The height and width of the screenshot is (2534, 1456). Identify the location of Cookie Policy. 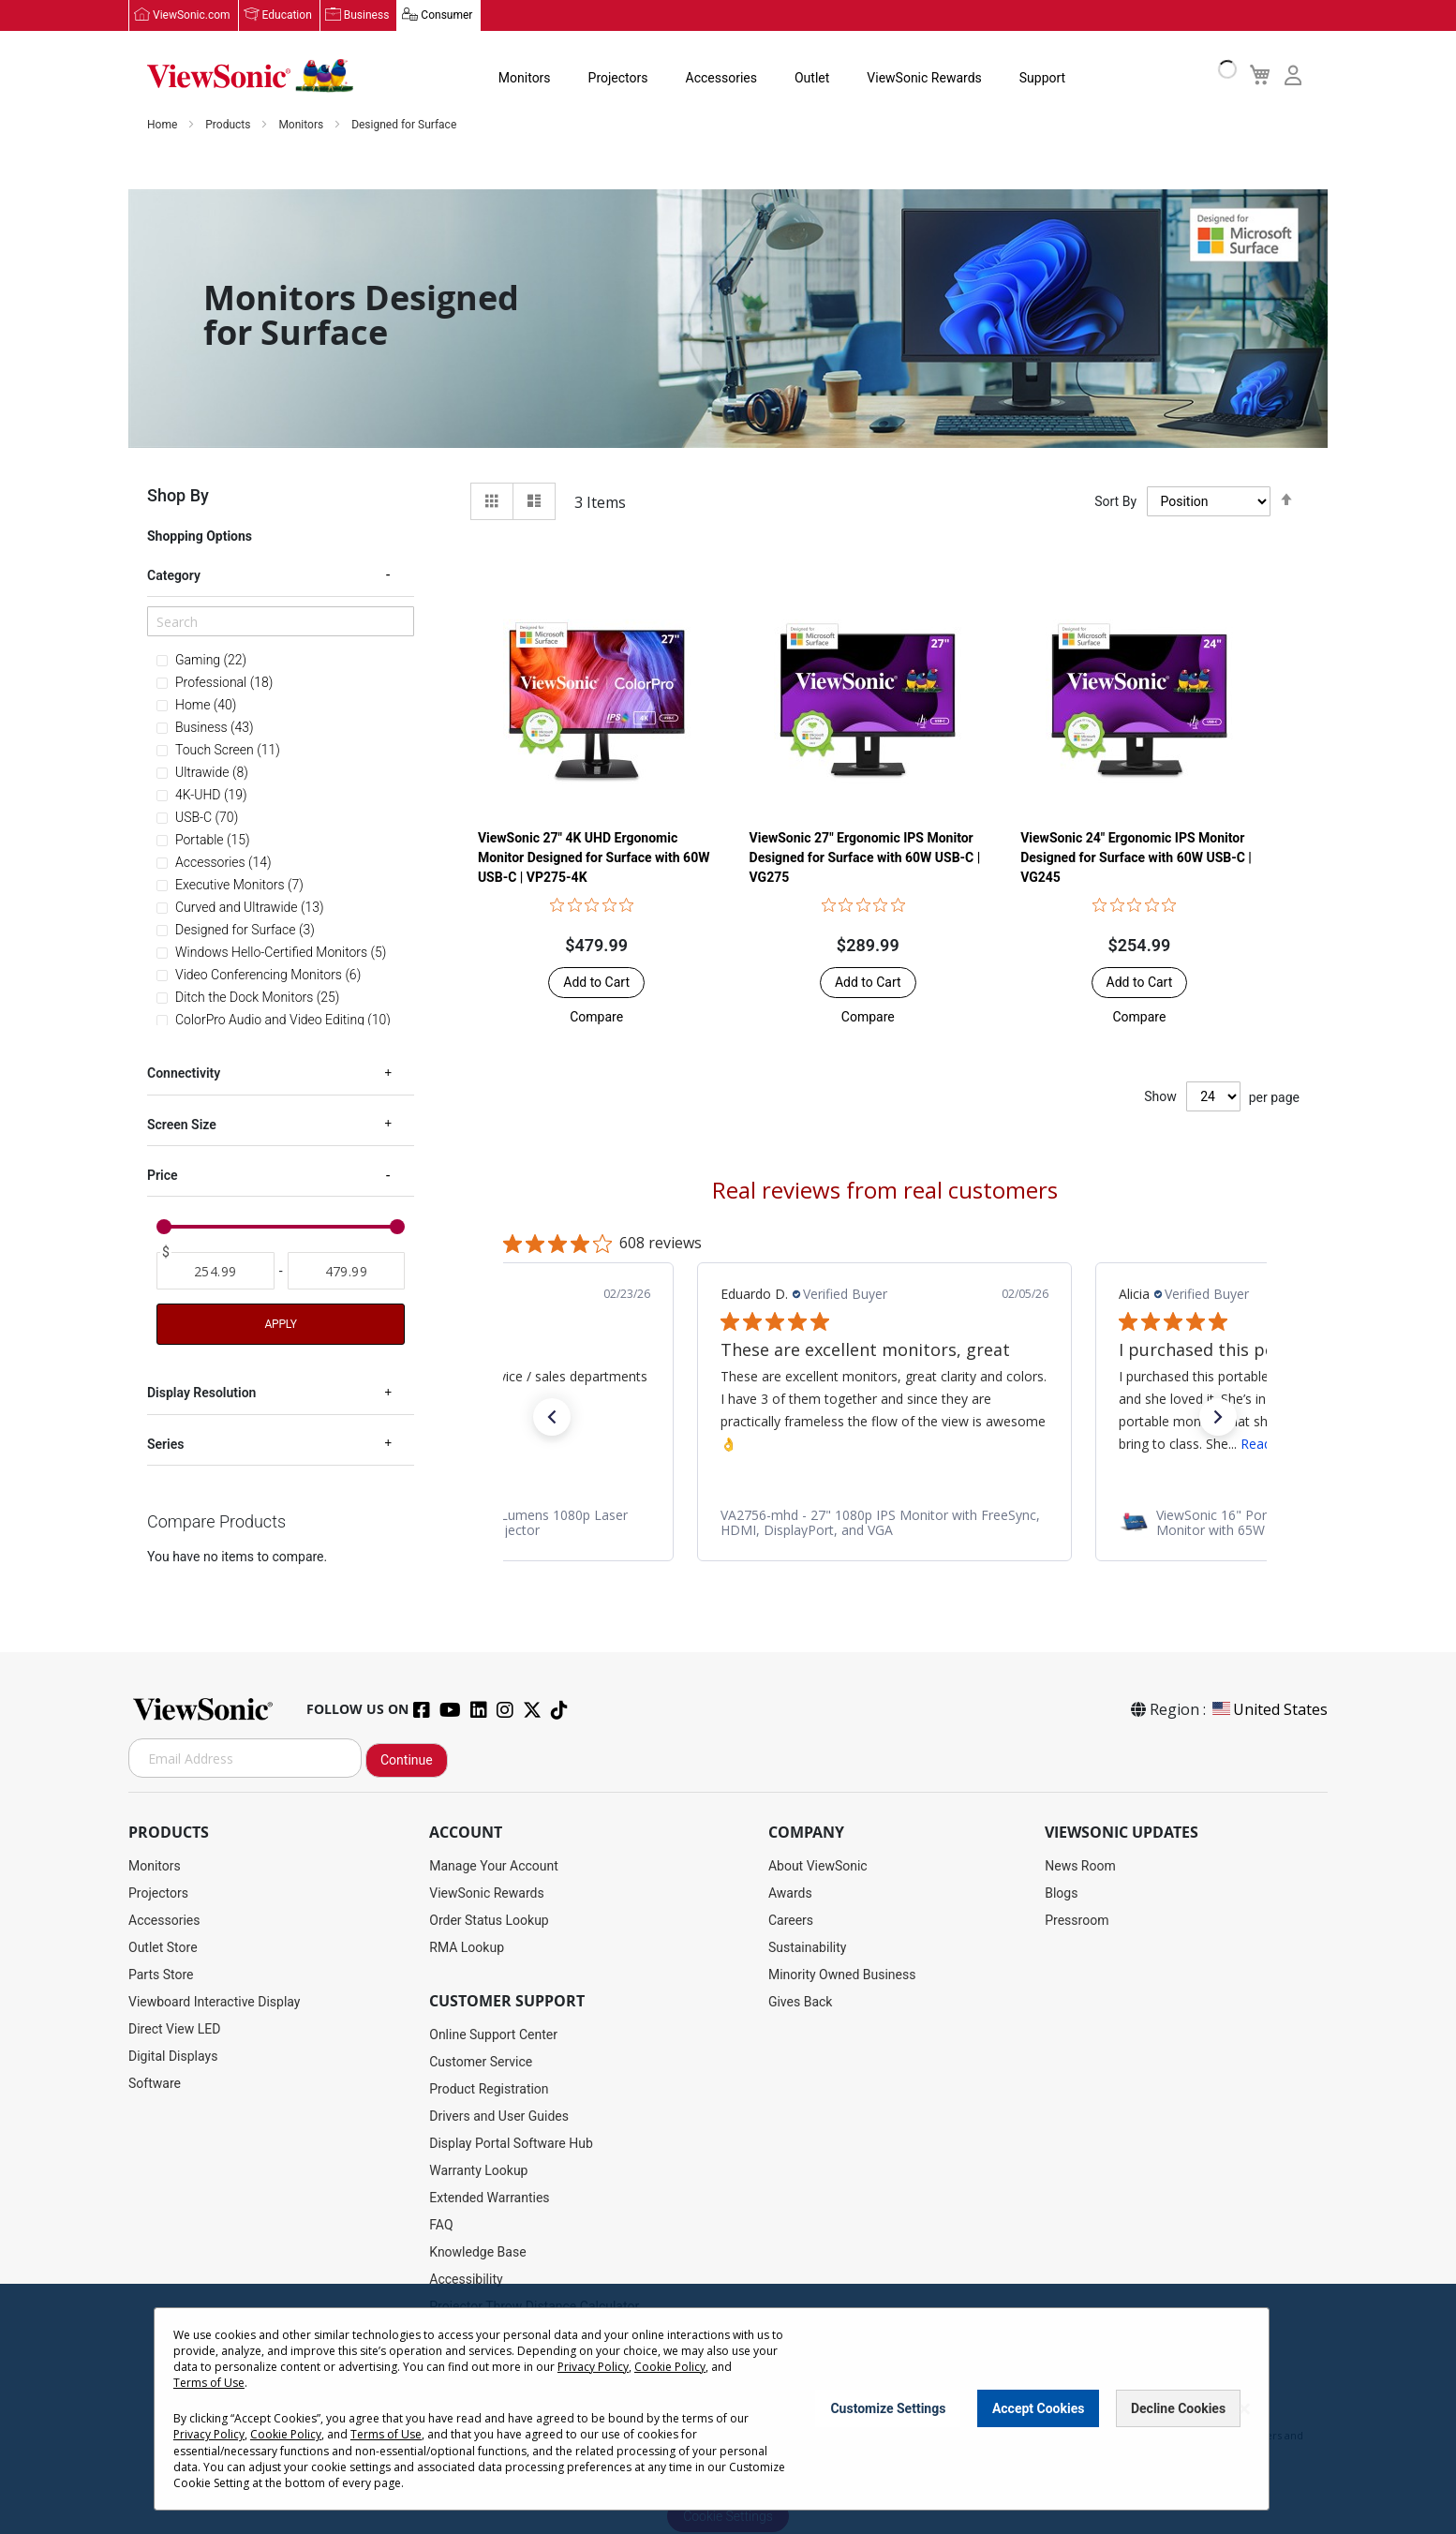
(670, 2367).